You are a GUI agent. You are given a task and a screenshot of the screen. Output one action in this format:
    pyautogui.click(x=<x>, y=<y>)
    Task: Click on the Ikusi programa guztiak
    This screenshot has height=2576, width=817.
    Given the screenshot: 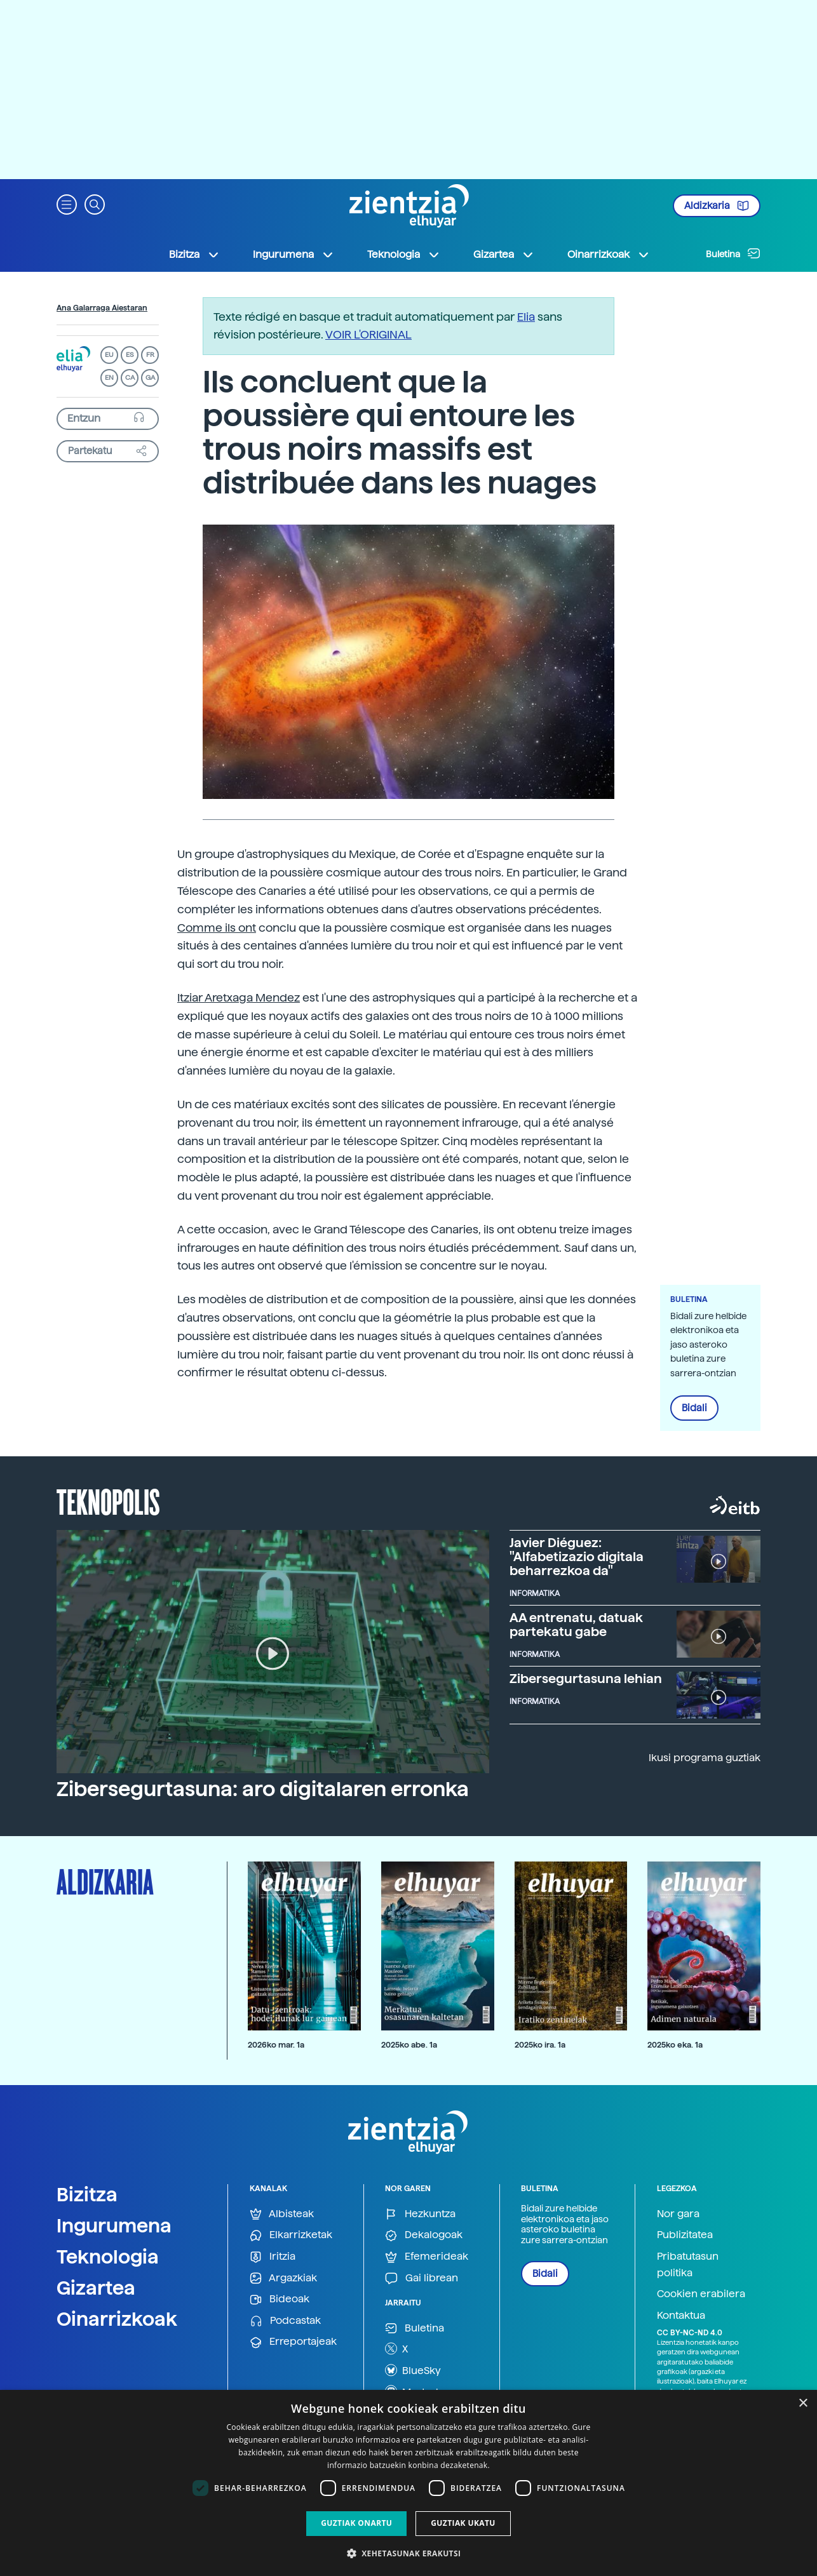 What is the action you would take?
    pyautogui.click(x=704, y=1758)
    